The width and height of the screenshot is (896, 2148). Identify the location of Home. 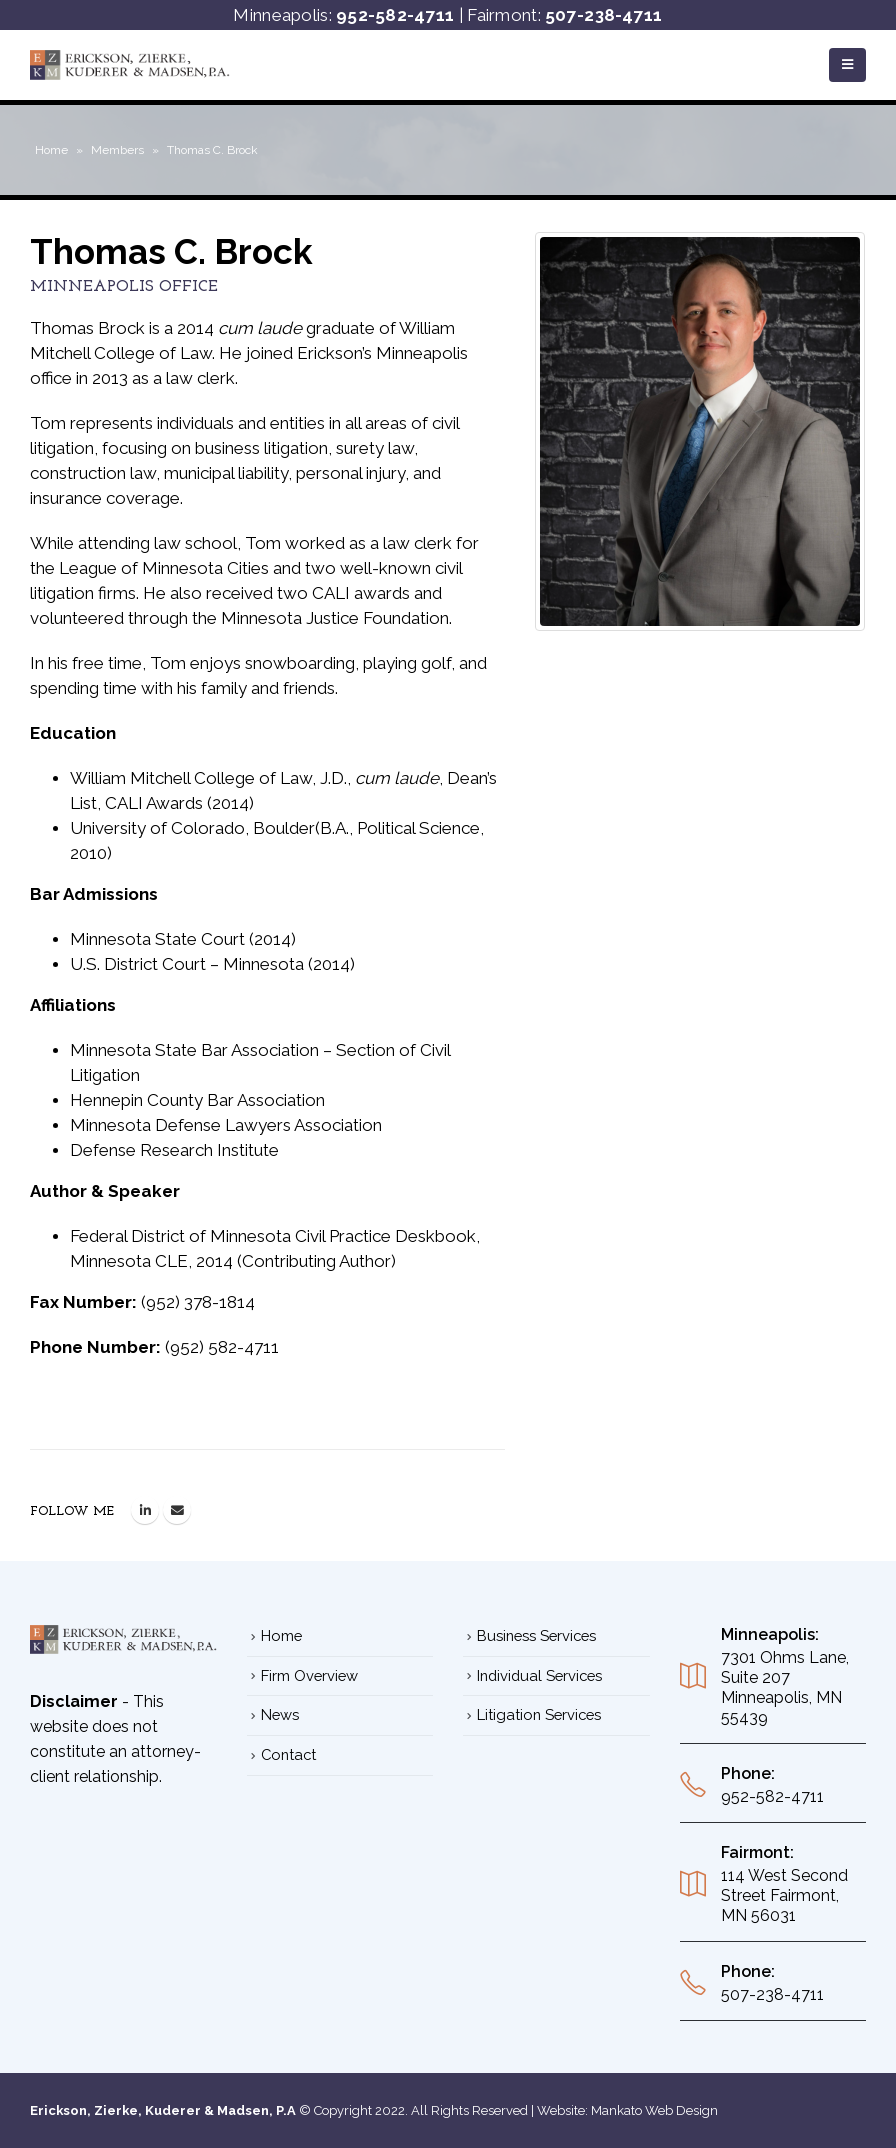
(51, 150).